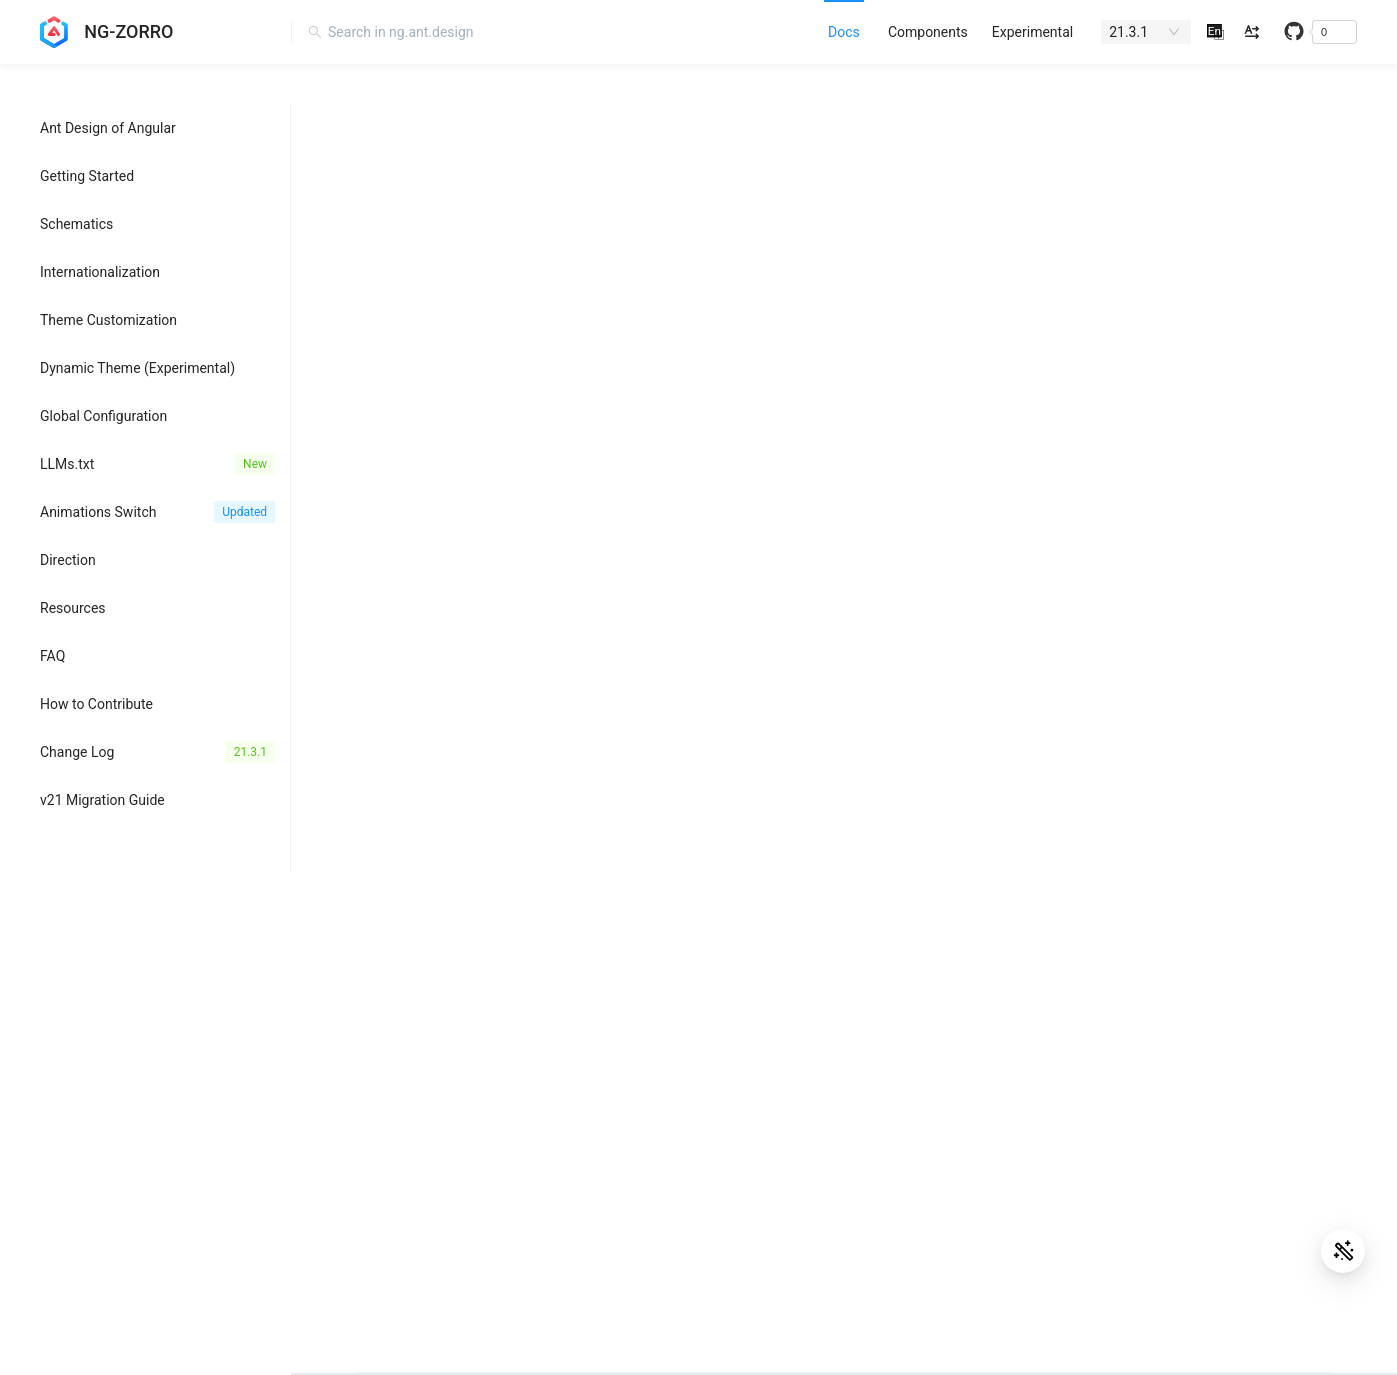  Describe the element at coordinates (1268, 1011) in the screenshot. I see `GitHub` at that location.